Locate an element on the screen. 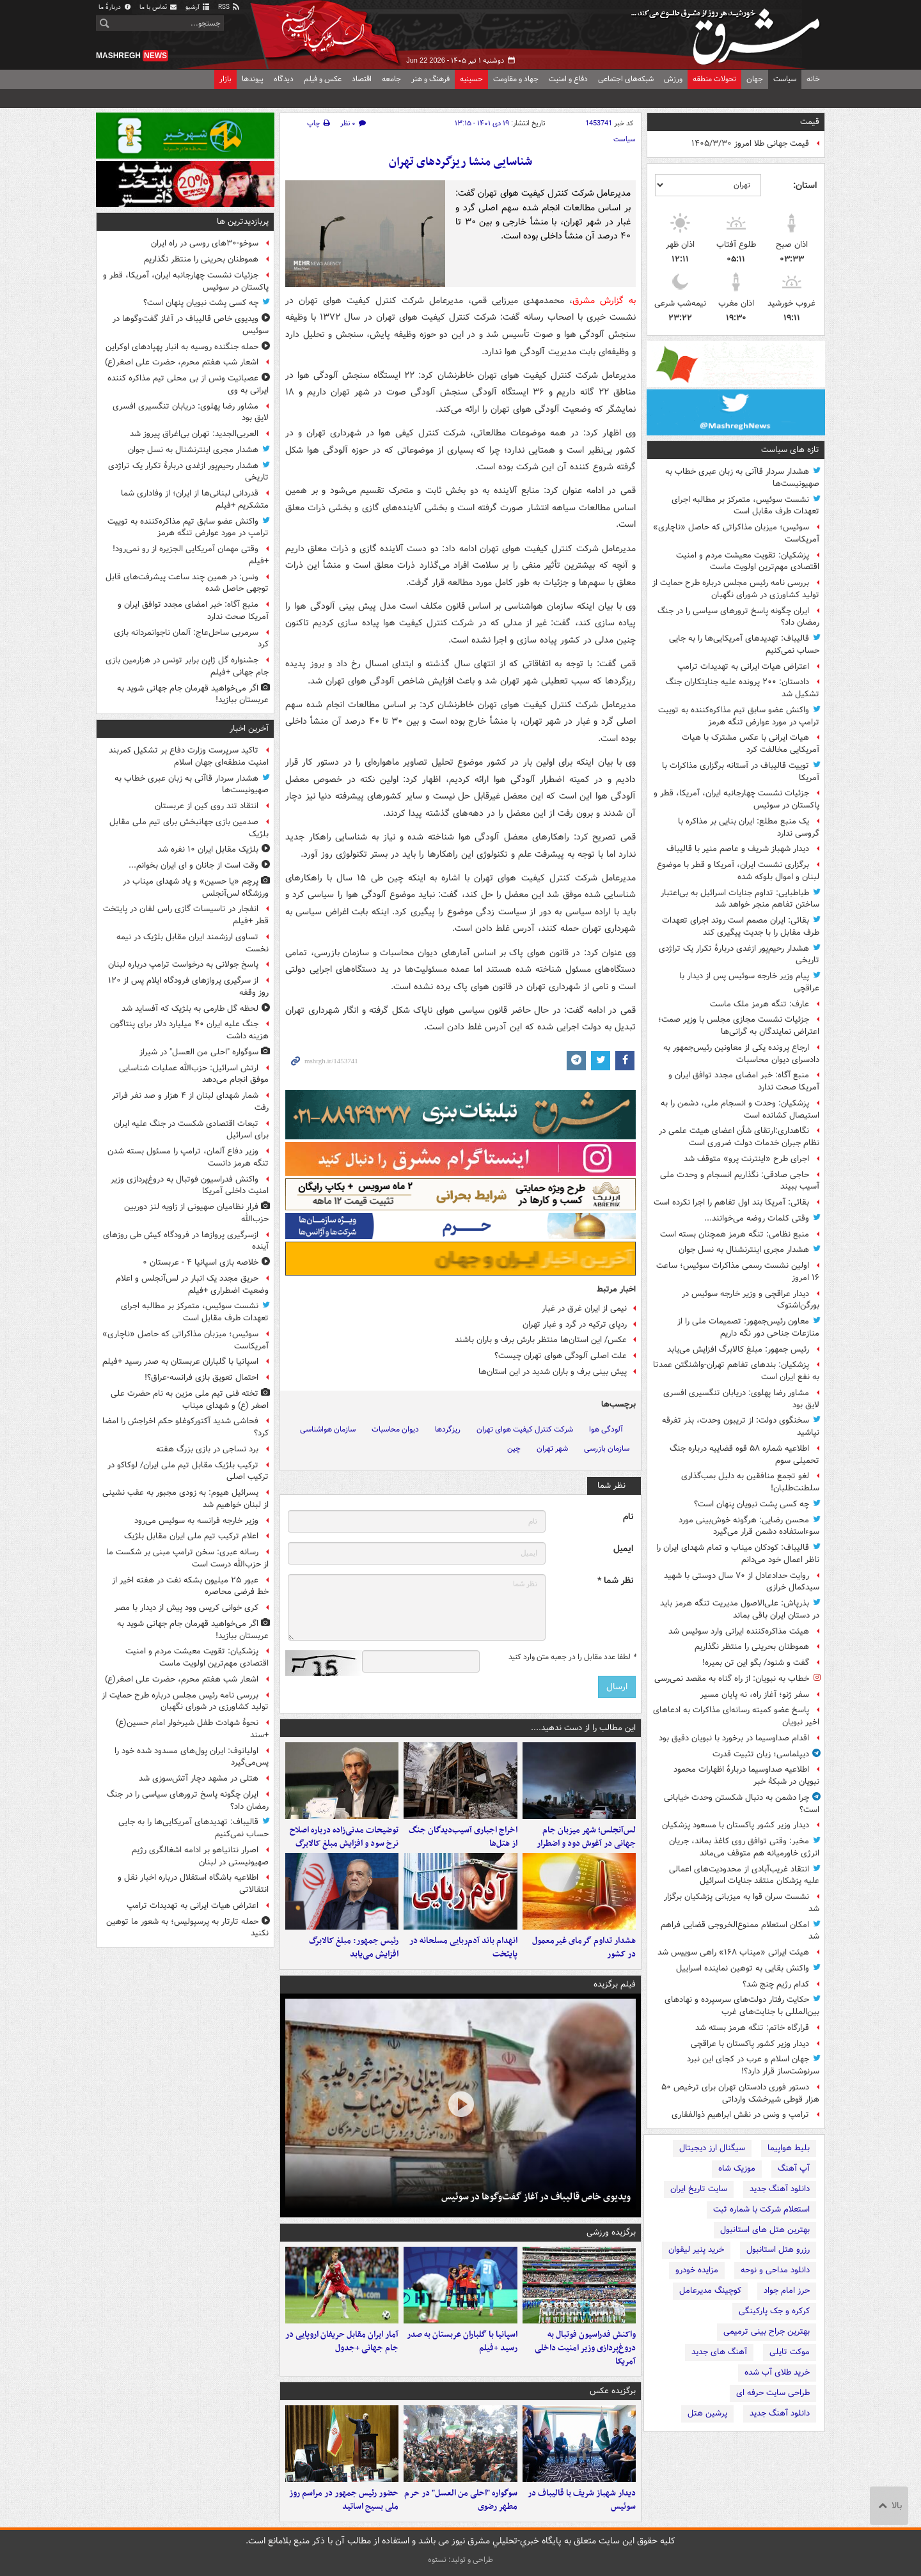  خانه is located at coordinates (813, 79).